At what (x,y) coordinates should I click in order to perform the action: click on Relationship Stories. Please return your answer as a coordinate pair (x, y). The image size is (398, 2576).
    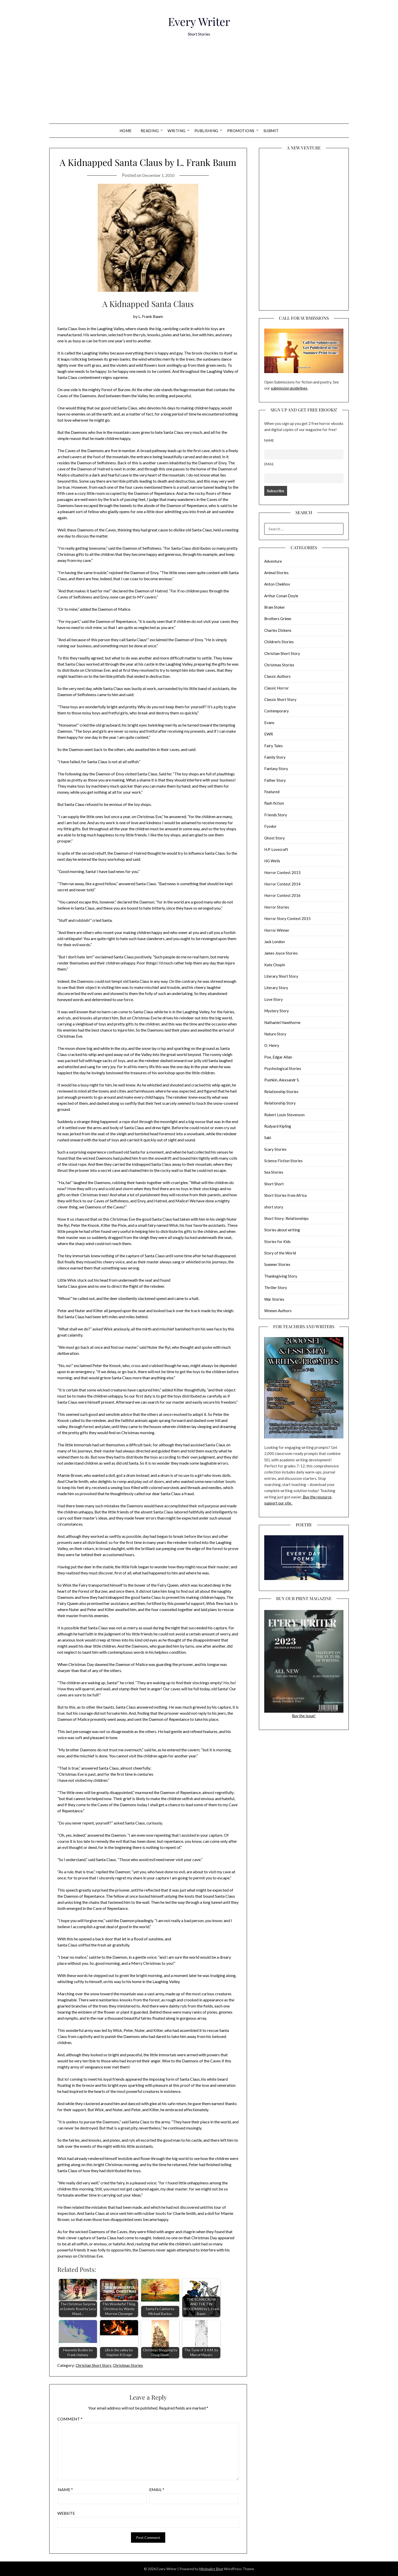
    Looking at the image, I should click on (281, 1091).